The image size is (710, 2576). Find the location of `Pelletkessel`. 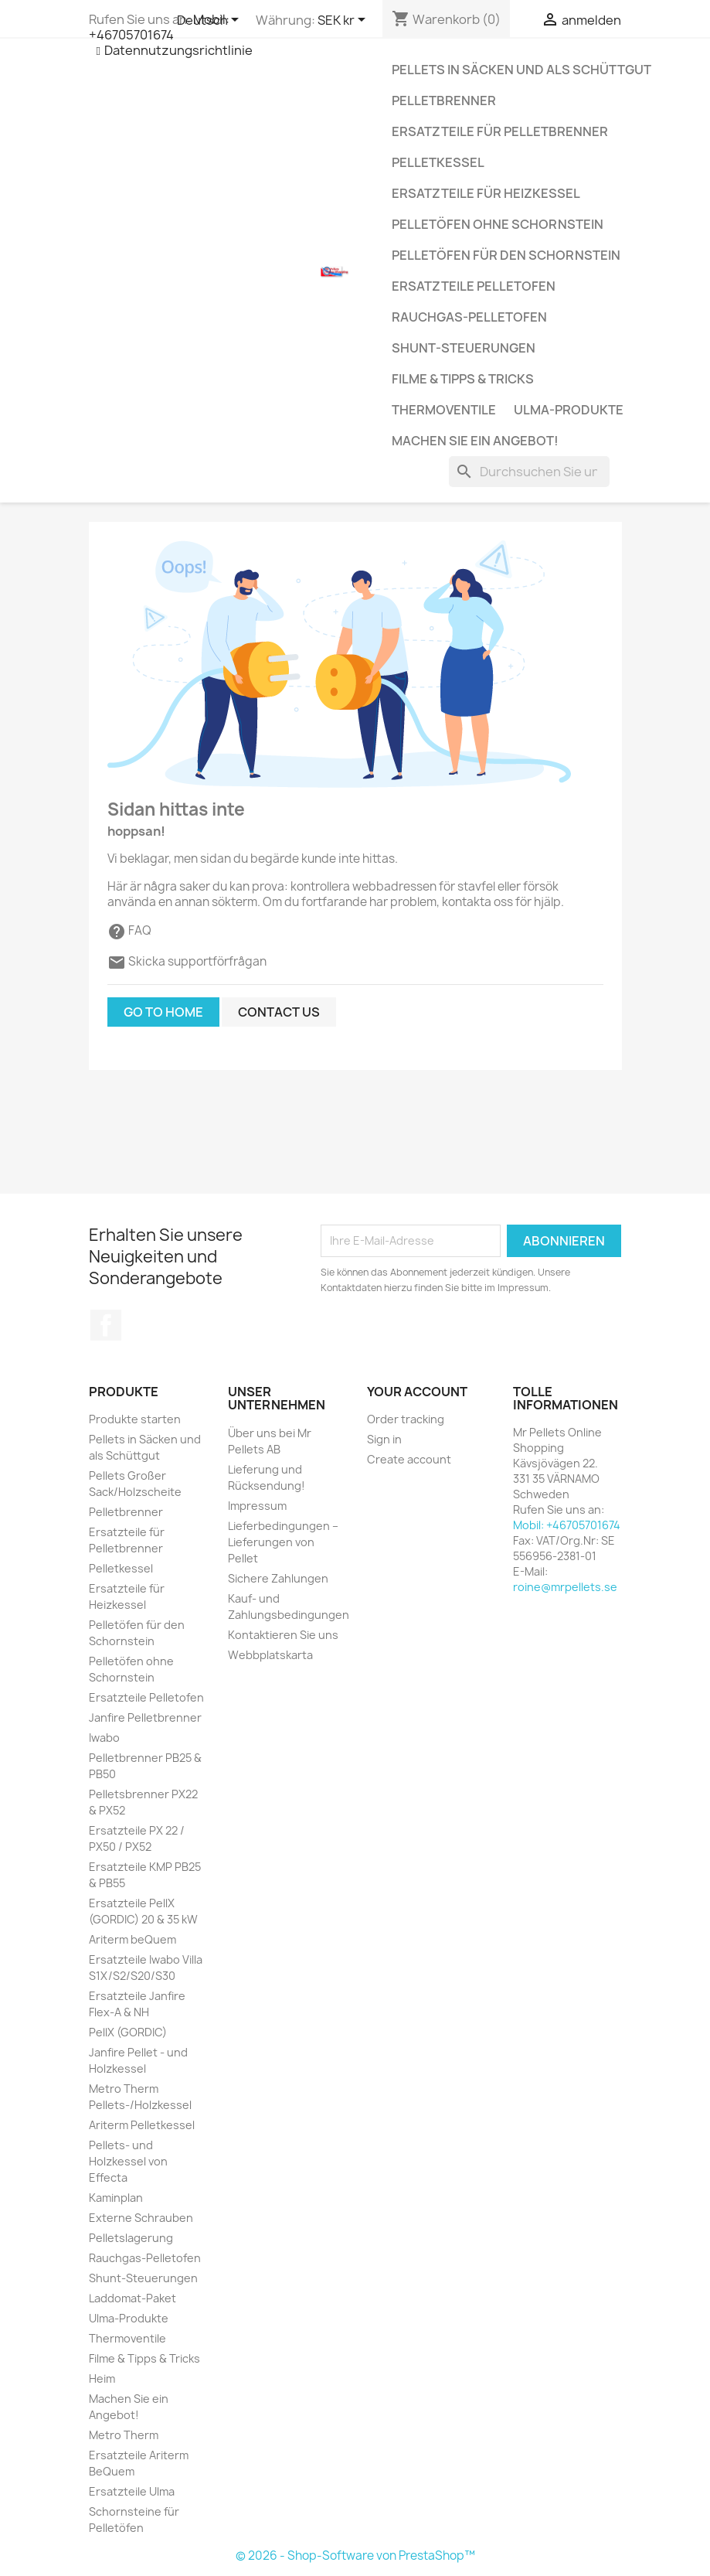

Pelletkessel is located at coordinates (438, 162).